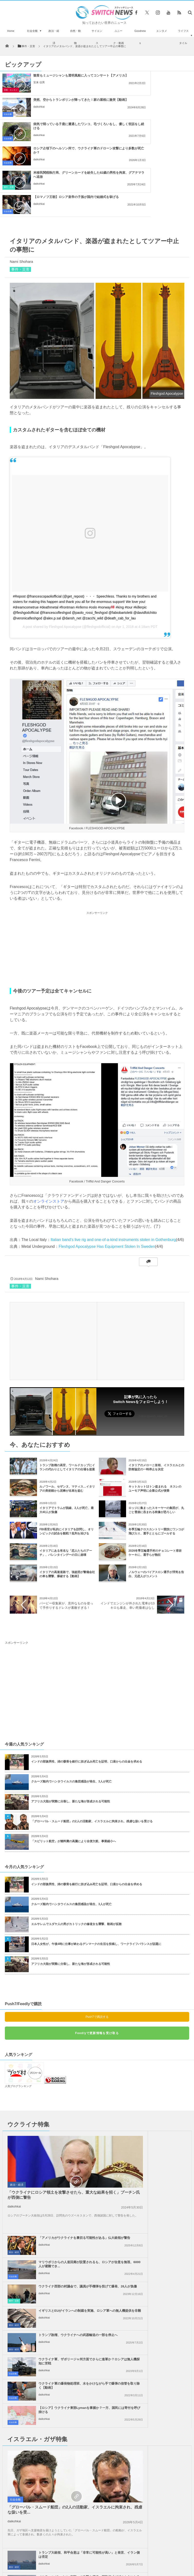  Describe the element at coordinates (158, 2255) in the screenshot. I see `イスラエルがレバノン南部への攻撃を継続、国防相「ガザのようになるだろう」` at that location.